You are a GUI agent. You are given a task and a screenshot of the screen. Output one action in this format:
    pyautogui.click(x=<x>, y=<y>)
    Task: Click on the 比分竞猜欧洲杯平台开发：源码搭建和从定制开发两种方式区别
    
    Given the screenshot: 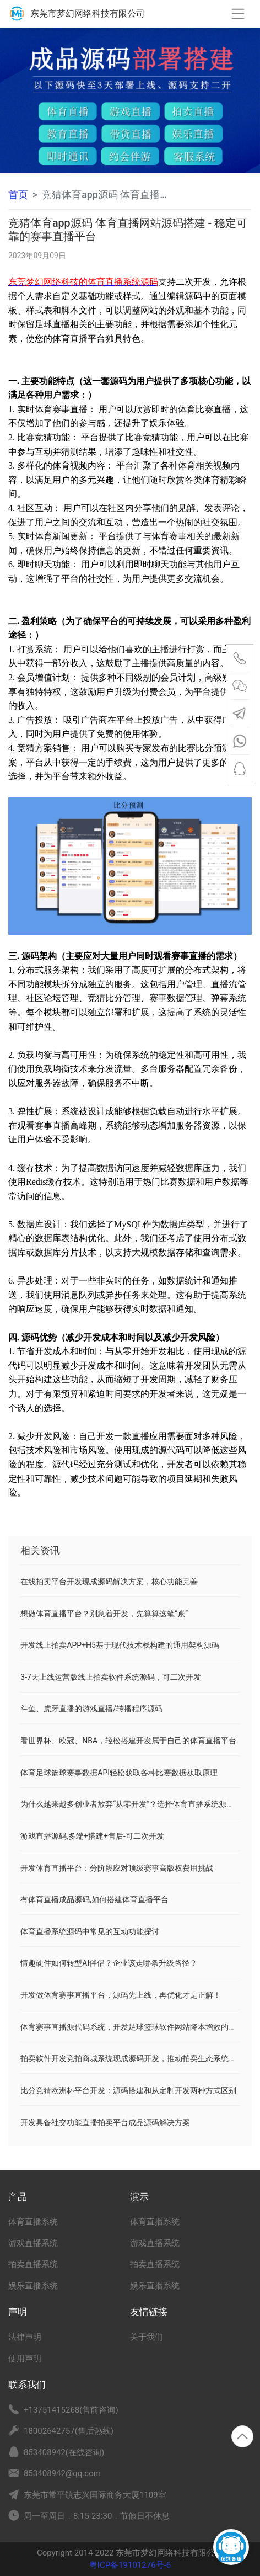 What is the action you would take?
    pyautogui.click(x=128, y=2090)
    